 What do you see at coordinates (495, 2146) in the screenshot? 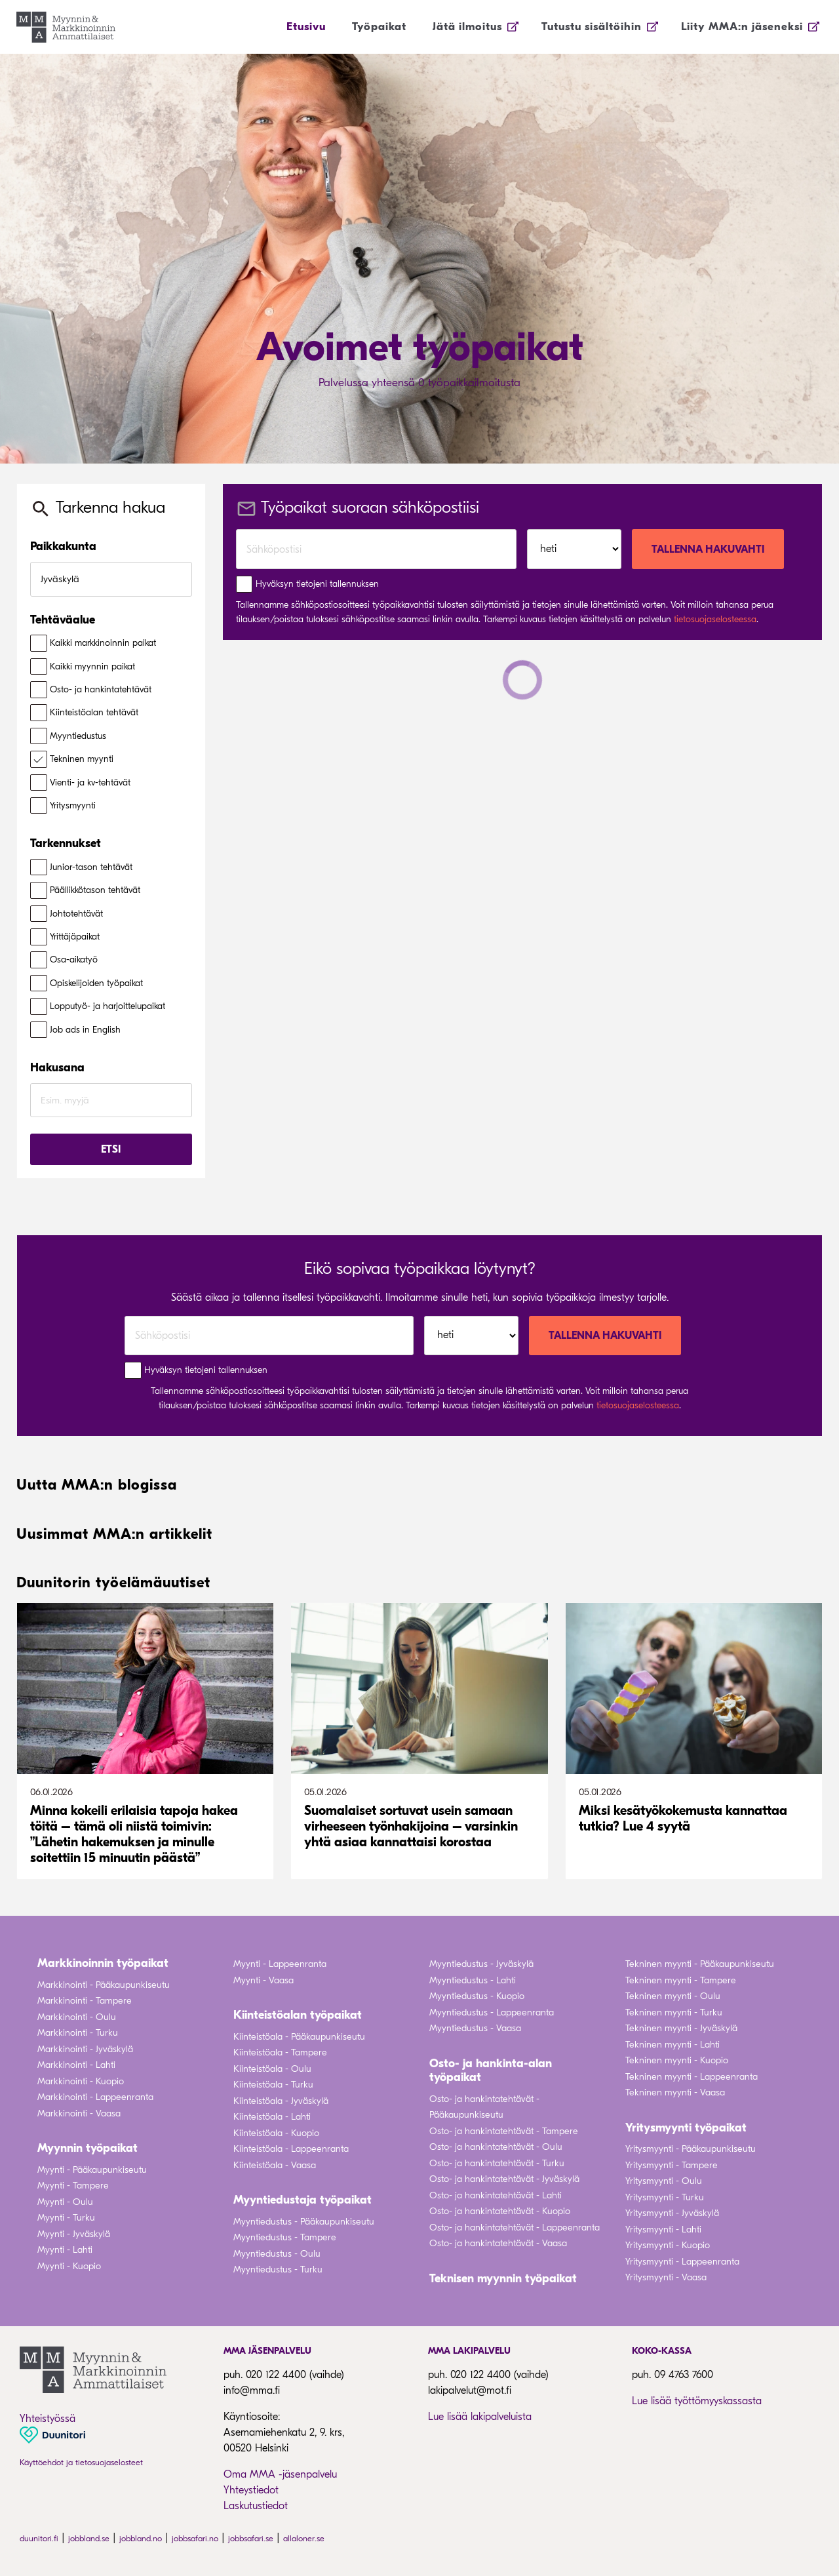
I see `Osto- ja hankintatehtävät - Oulu` at bounding box center [495, 2146].